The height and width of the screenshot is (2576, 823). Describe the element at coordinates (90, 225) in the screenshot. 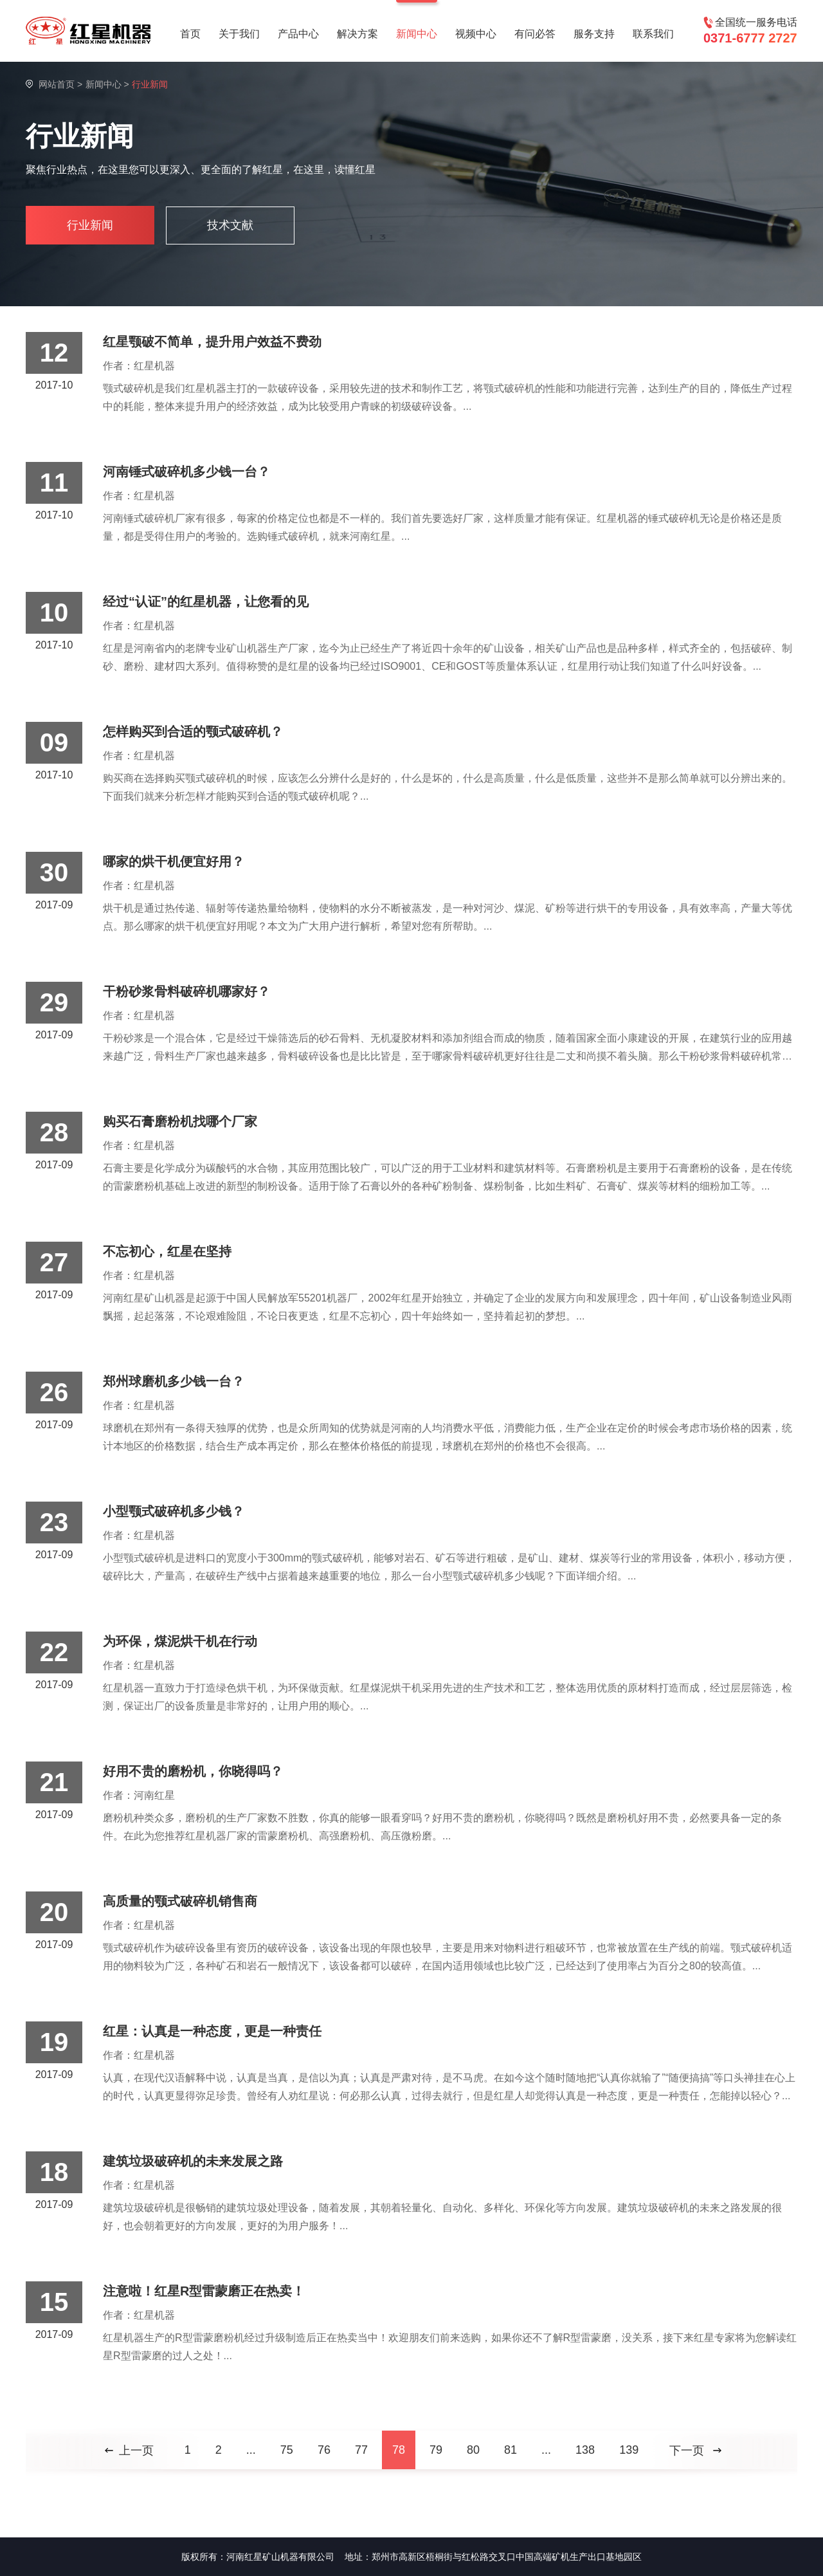

I see `行业新闻` at that location.